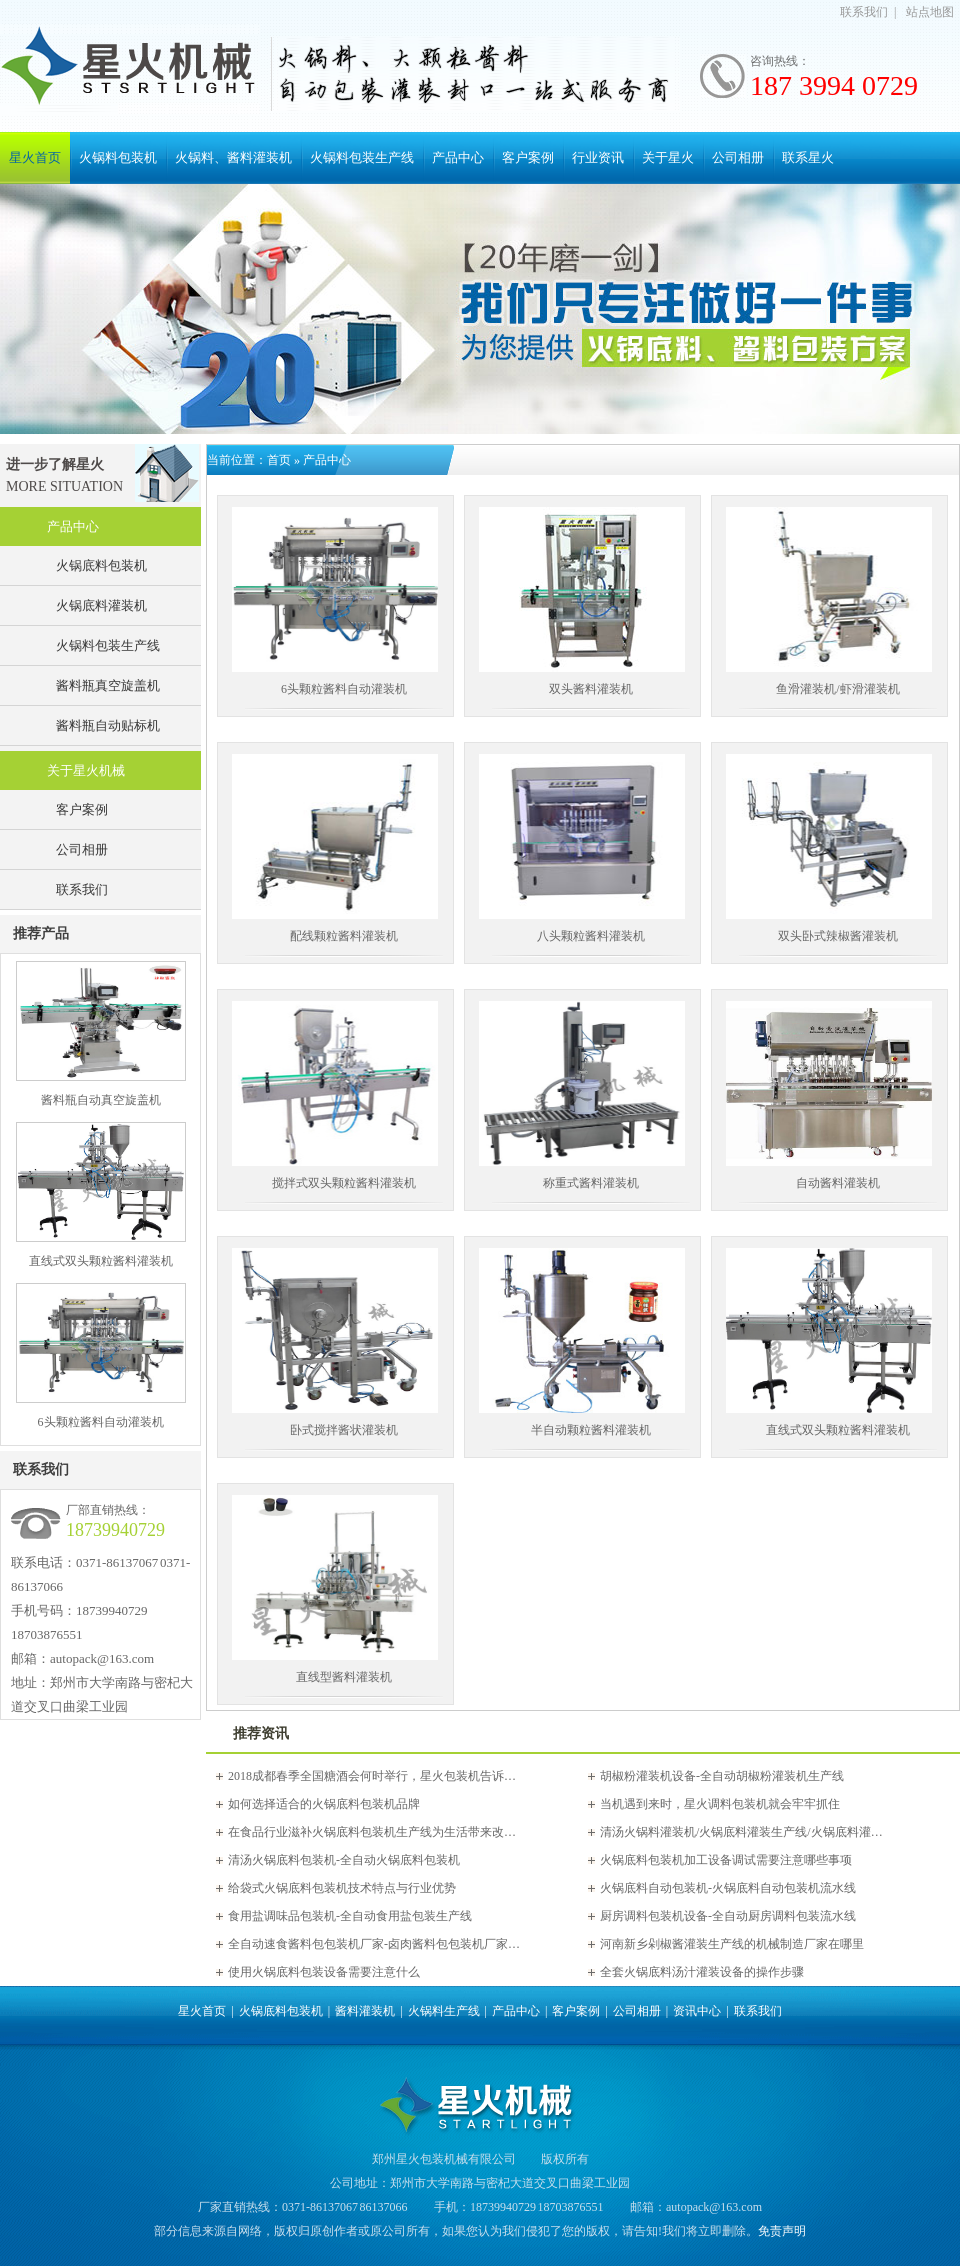 This screenshot has width=960, height=2266. I want to click on 关于星火, so click(668, 157).